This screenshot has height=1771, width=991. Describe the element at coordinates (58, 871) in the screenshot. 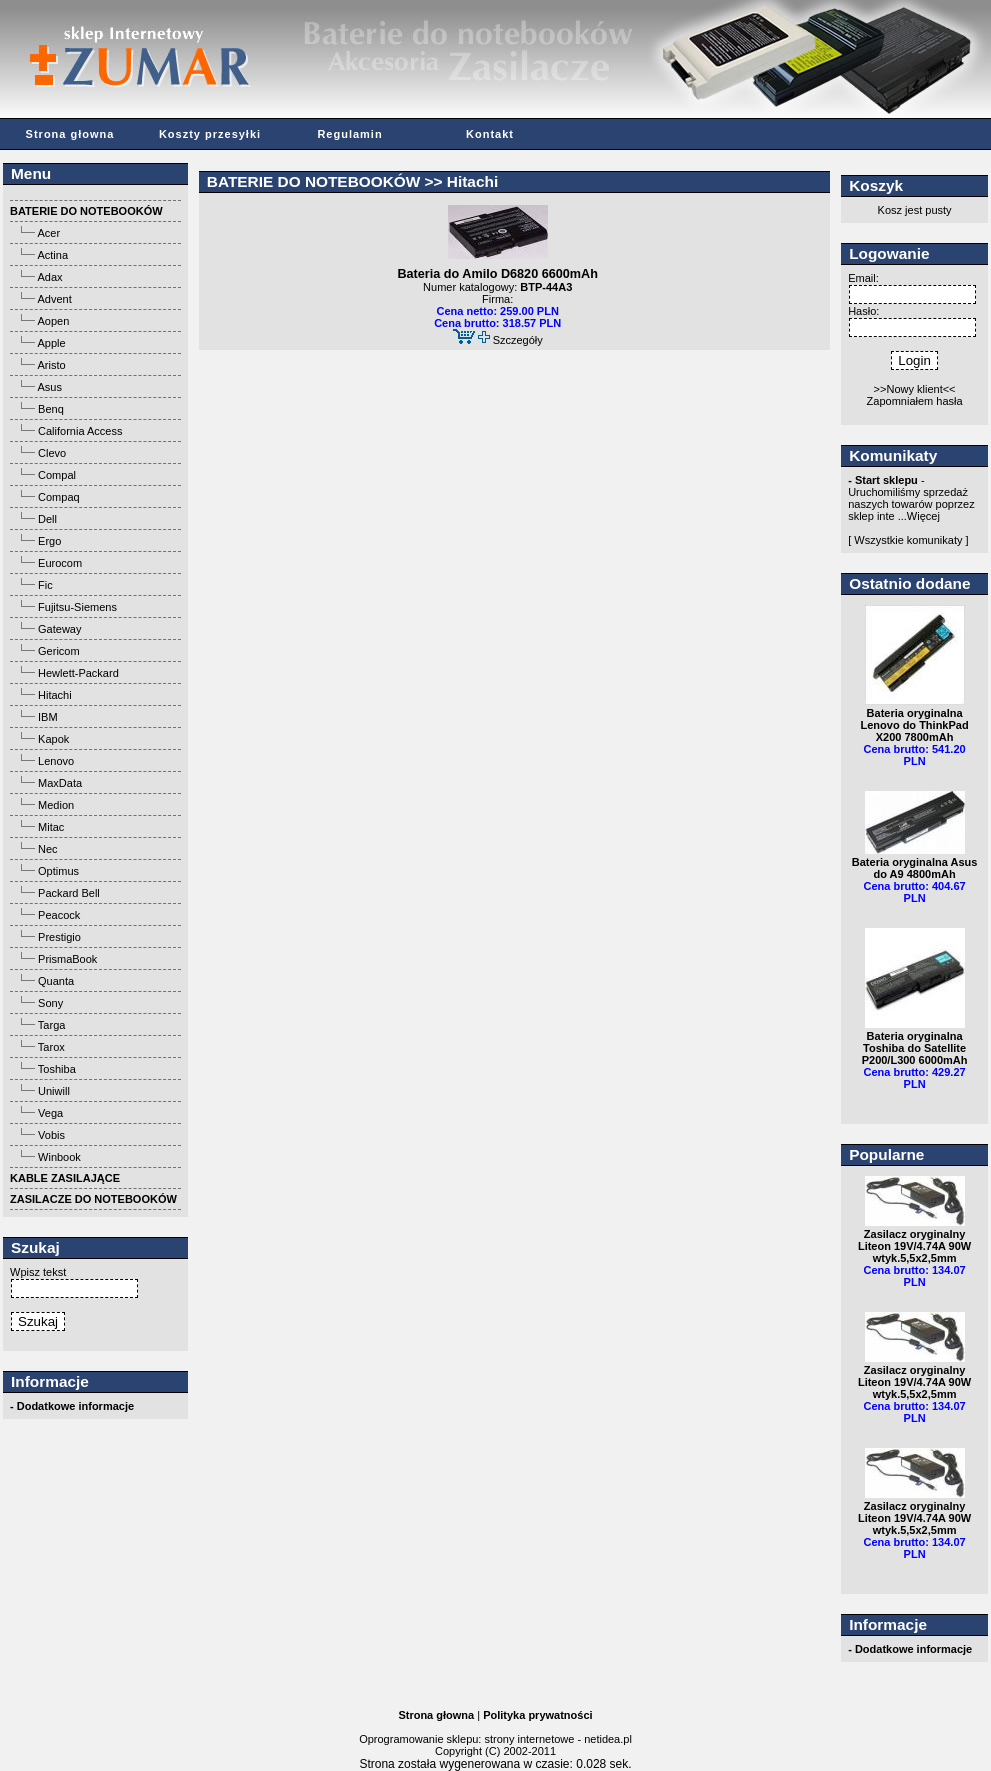

I see `Optimus` at that location.